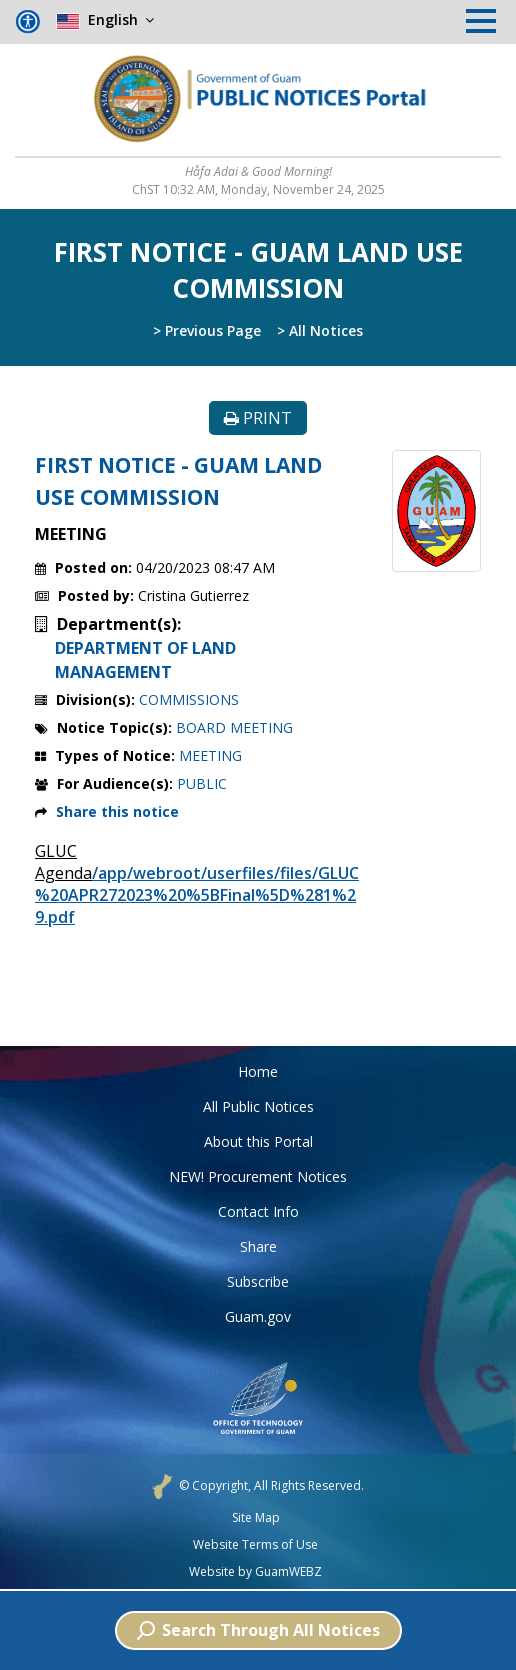 The image size is (516, 1670). Describe the element at coordinates (210, 755) in the screenshot. I see `MEETING` at that location.